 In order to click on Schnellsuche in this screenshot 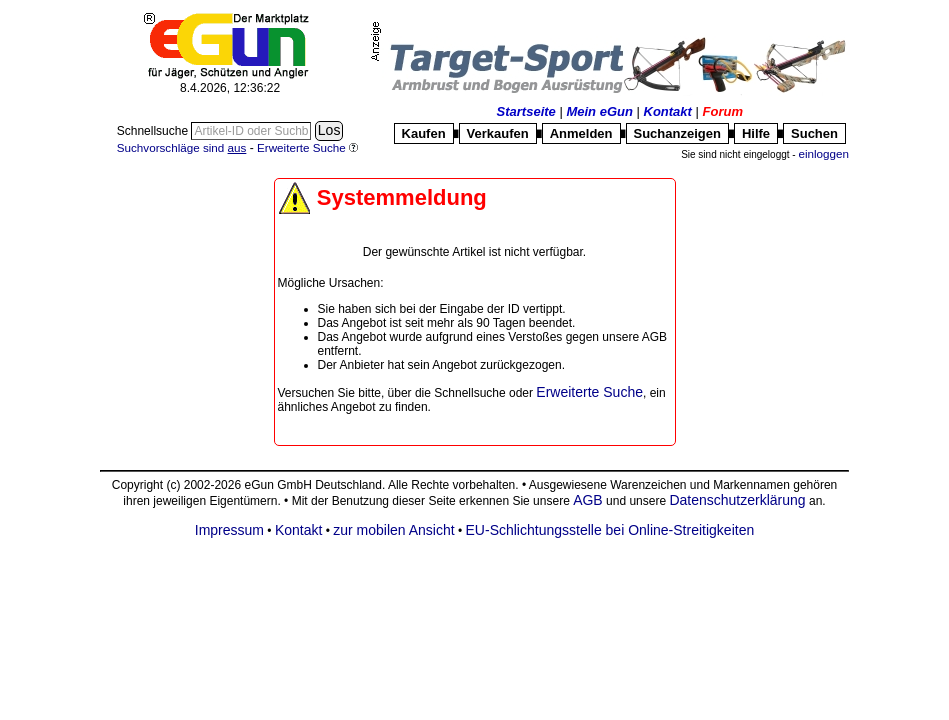, I will do `click(154, 131)`.